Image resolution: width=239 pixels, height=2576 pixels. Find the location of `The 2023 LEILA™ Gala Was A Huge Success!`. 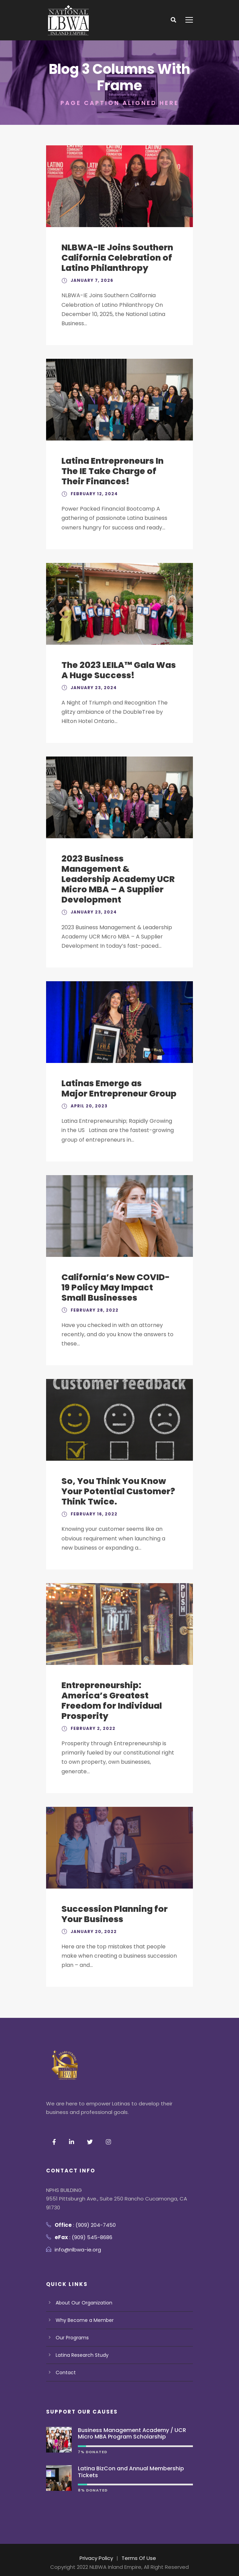

The 2023 LEILA™ Gala Was A Huge Success! is located at coordinates (118, 670).